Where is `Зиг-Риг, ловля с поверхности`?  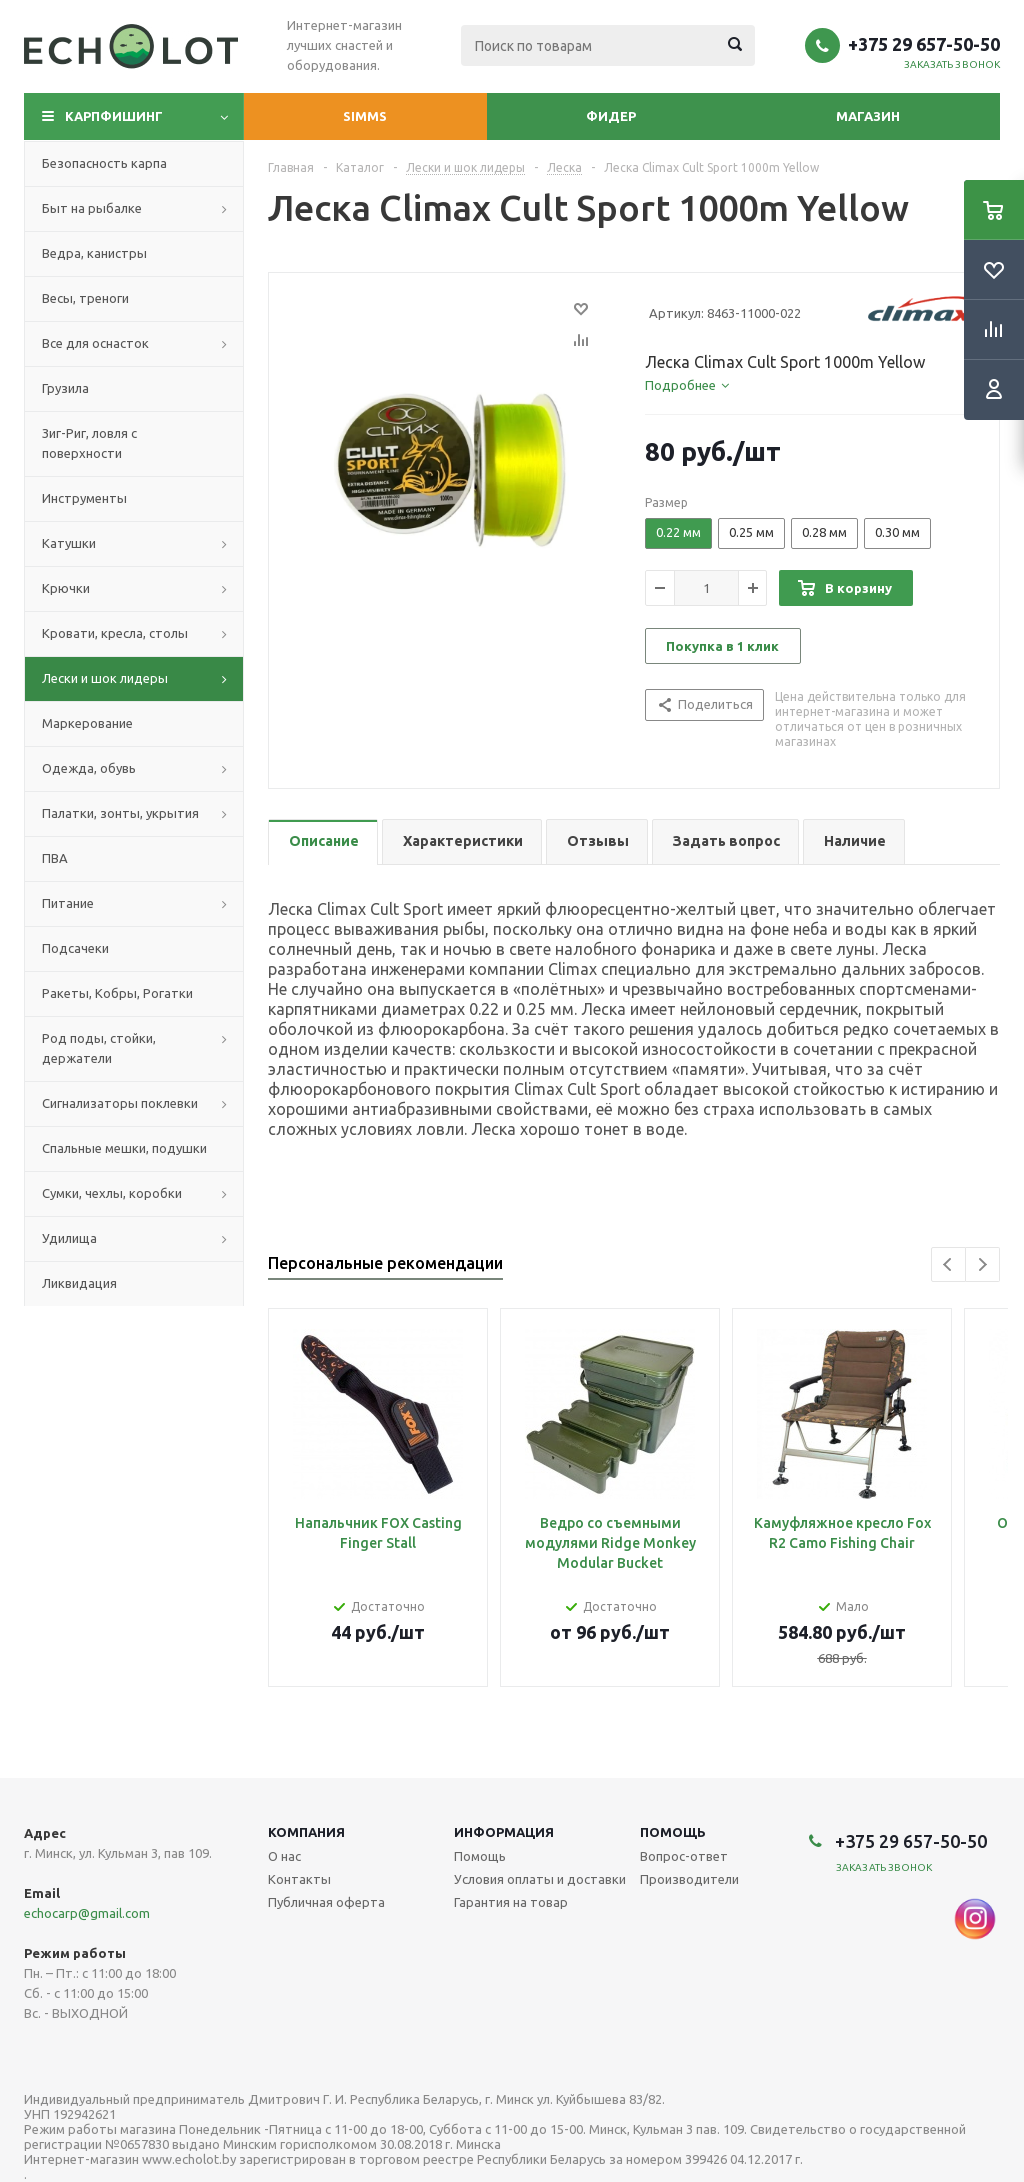
Зиг-Риг, ловля с поверхности is located at coordinates (89, 443).